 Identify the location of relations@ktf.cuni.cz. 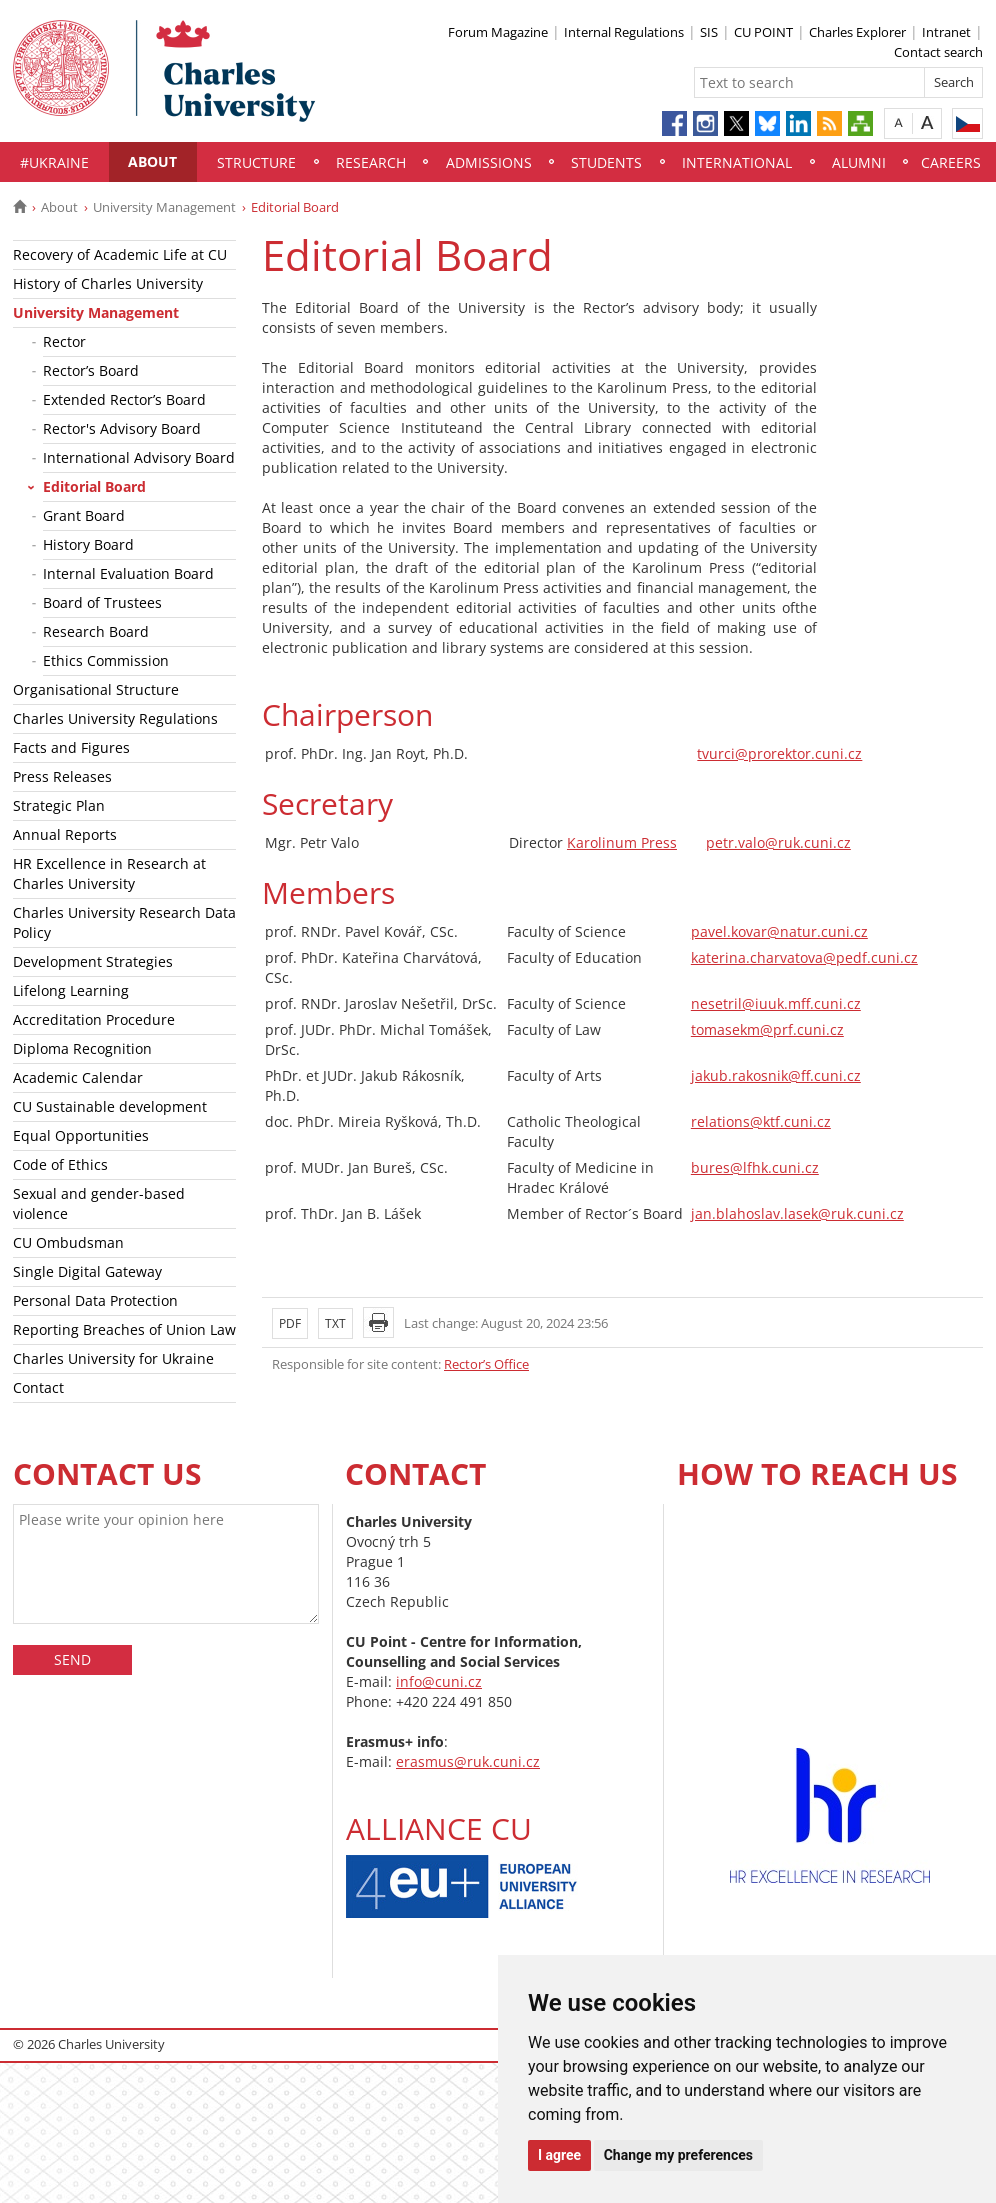
(761, 1121).